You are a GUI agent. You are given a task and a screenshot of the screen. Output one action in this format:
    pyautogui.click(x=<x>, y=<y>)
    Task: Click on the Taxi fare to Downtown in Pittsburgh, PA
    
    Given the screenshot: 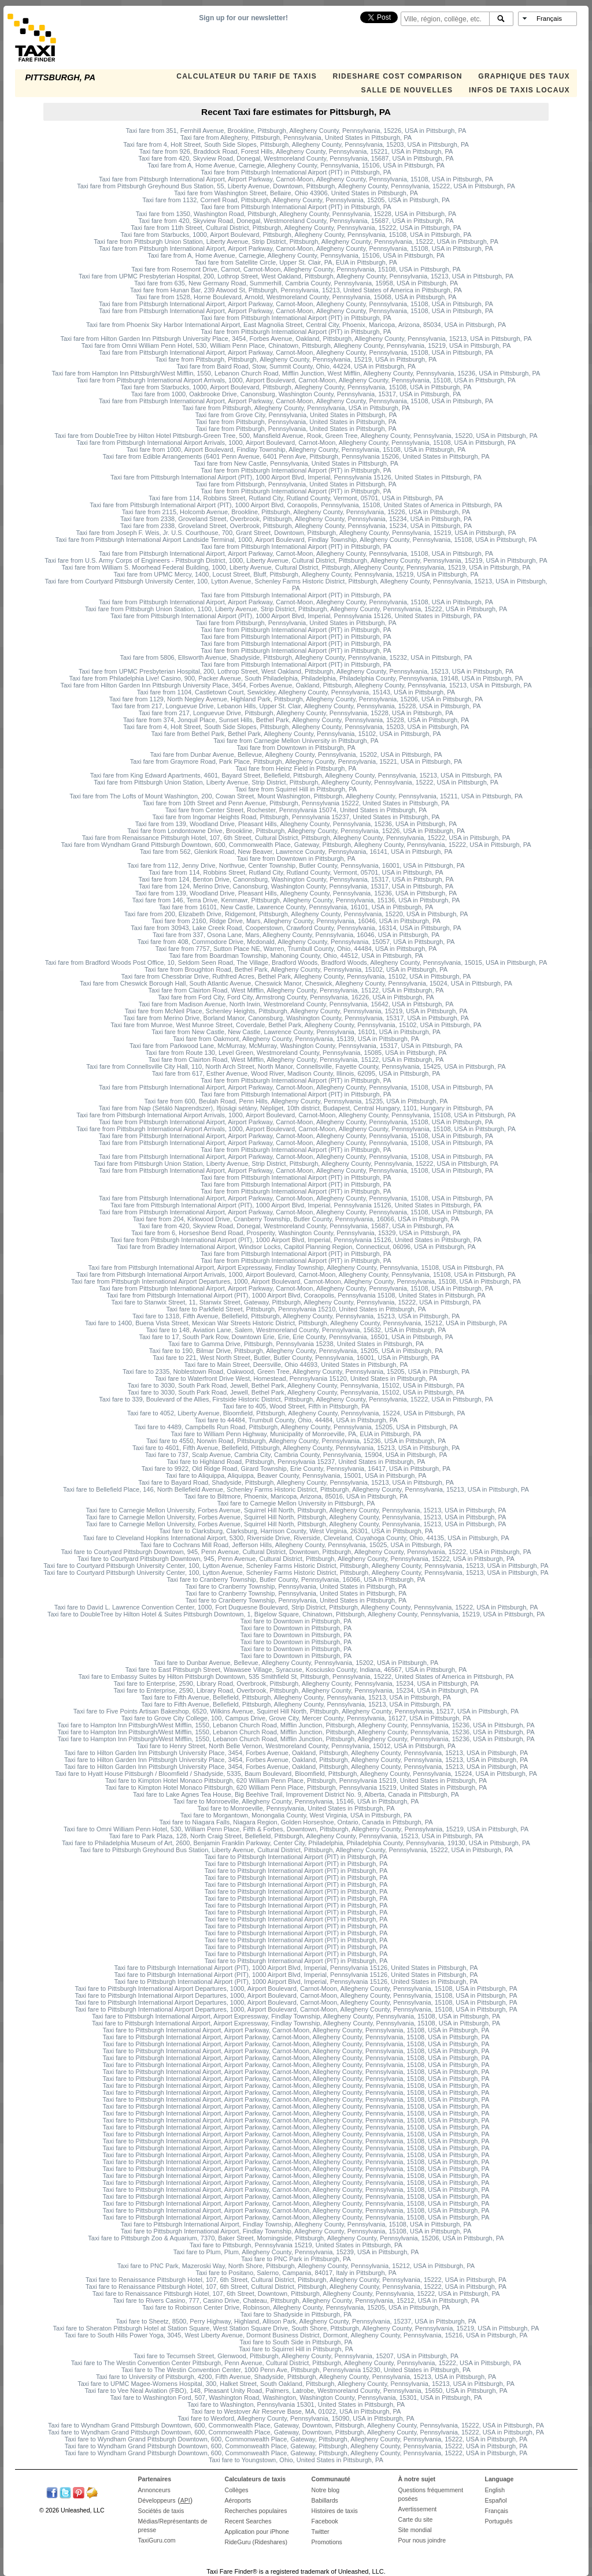 What is the action you would take?
    pyautogui.click(x=296, y=1621)
    